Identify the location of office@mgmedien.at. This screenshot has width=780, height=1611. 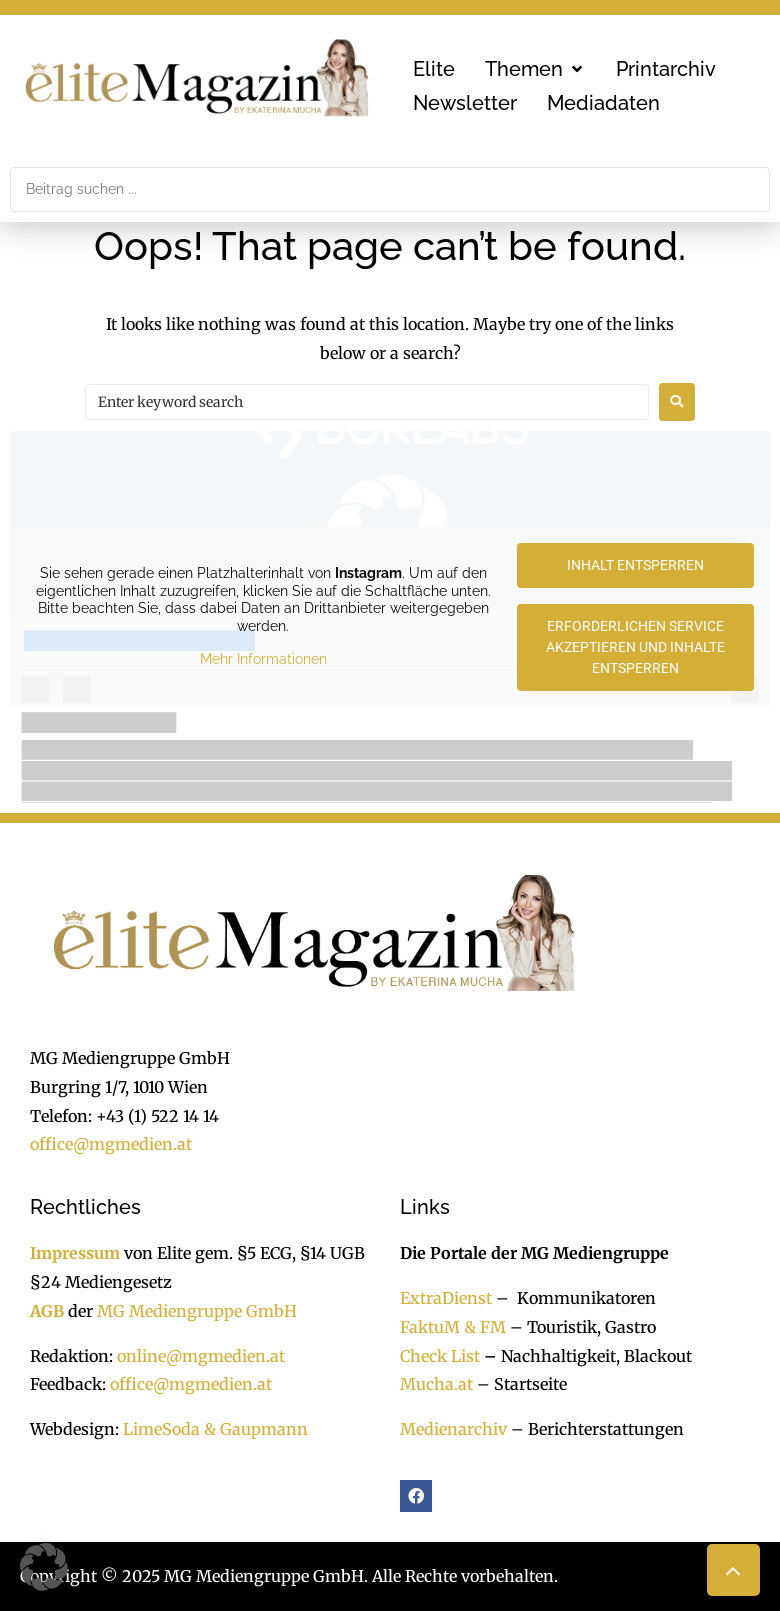
(111, 1144).